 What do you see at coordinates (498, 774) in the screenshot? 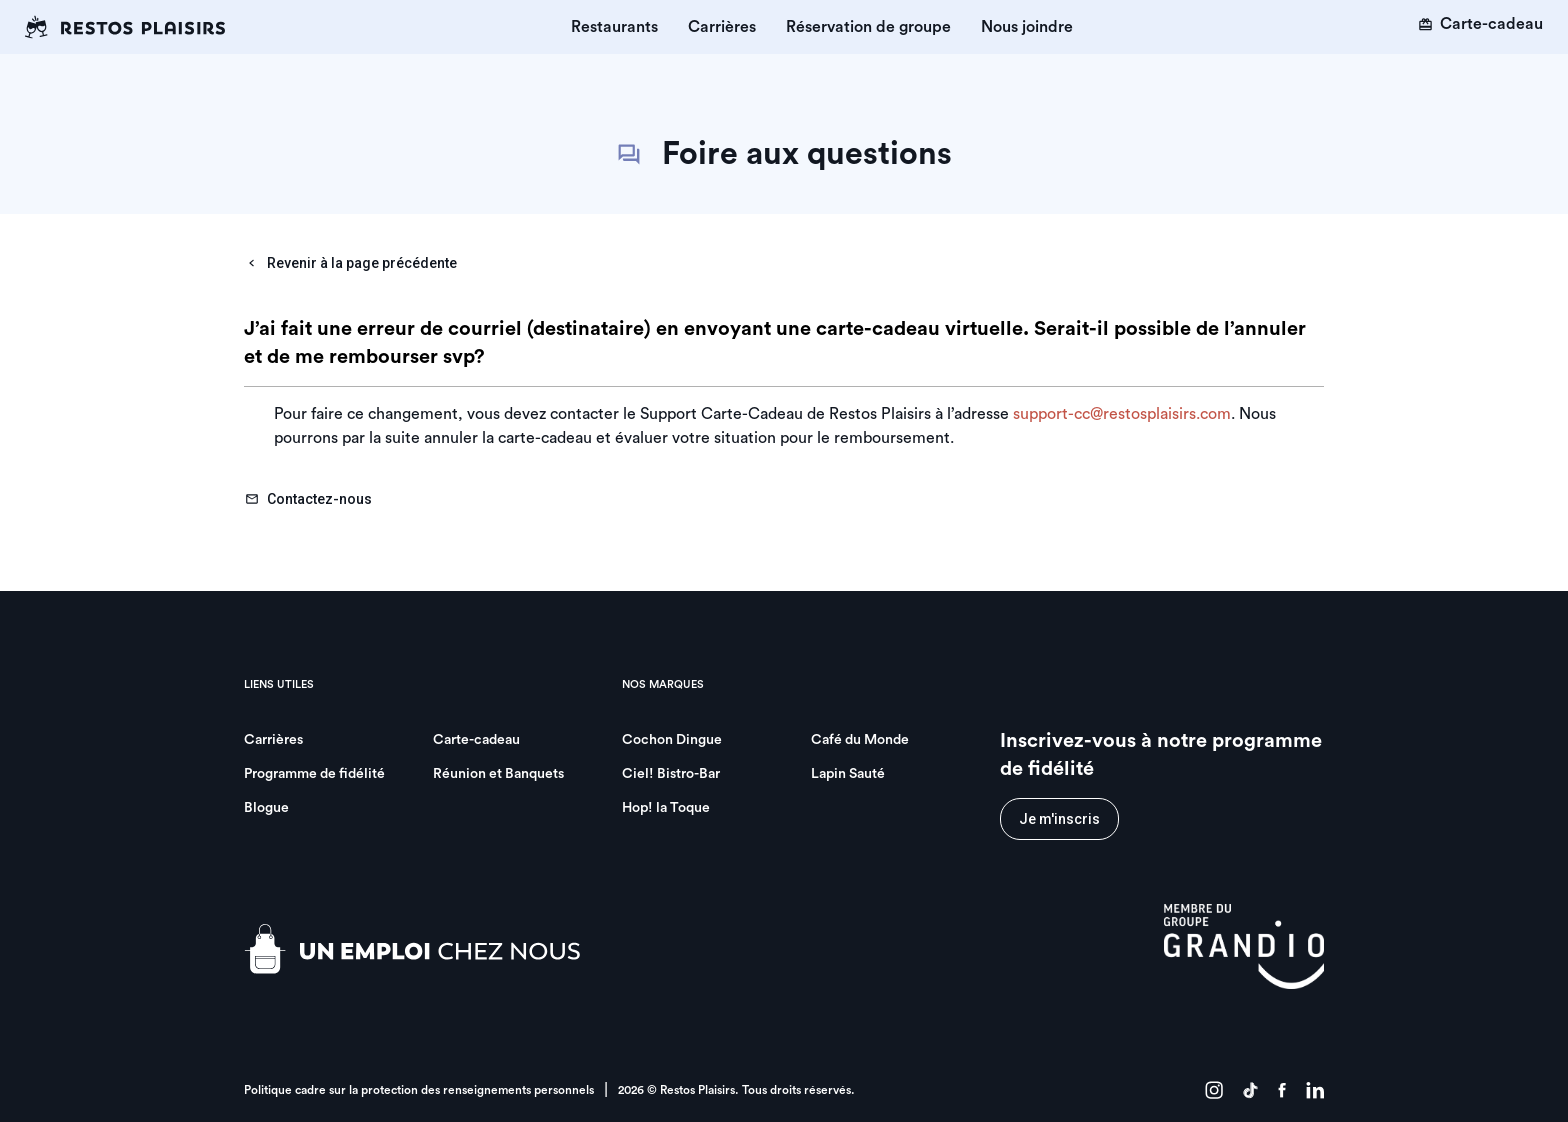
I see `Réunion et Banquets` at bounding box center [498, 774].